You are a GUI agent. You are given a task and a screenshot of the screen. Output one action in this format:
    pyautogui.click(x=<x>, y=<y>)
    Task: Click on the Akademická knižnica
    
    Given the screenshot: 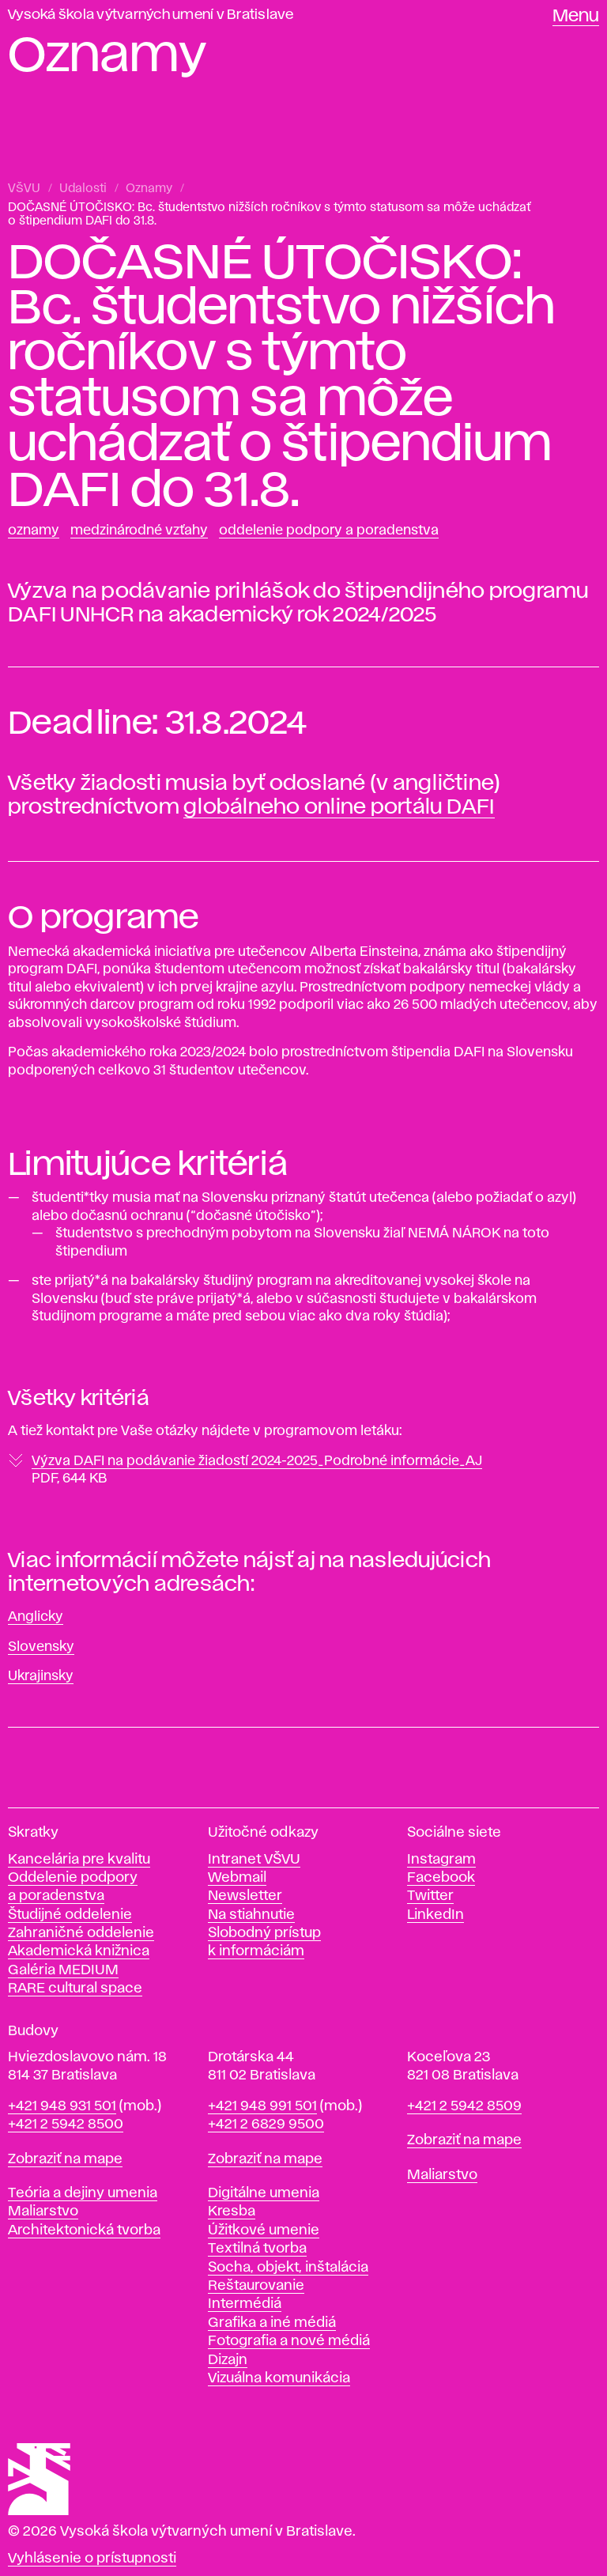 What is the action you would take?
    pyautogui.click(x=78, y=1951)
    